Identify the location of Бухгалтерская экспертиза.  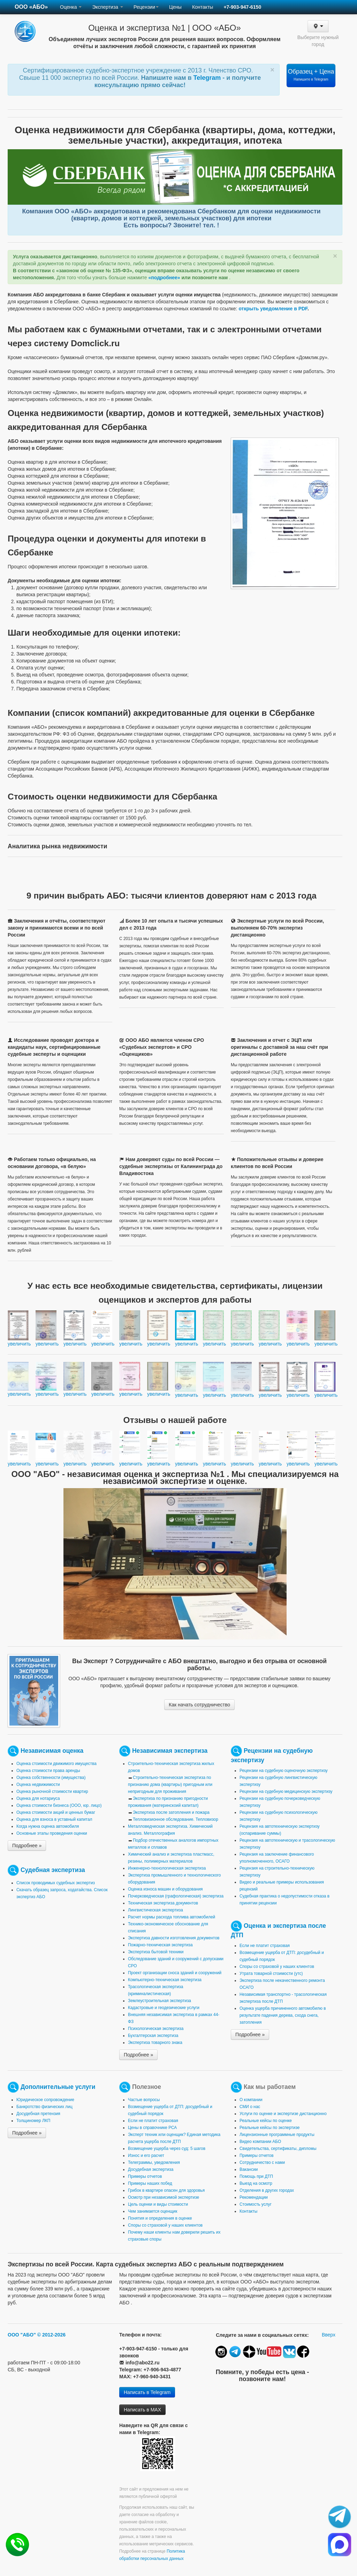
(153, 2035).